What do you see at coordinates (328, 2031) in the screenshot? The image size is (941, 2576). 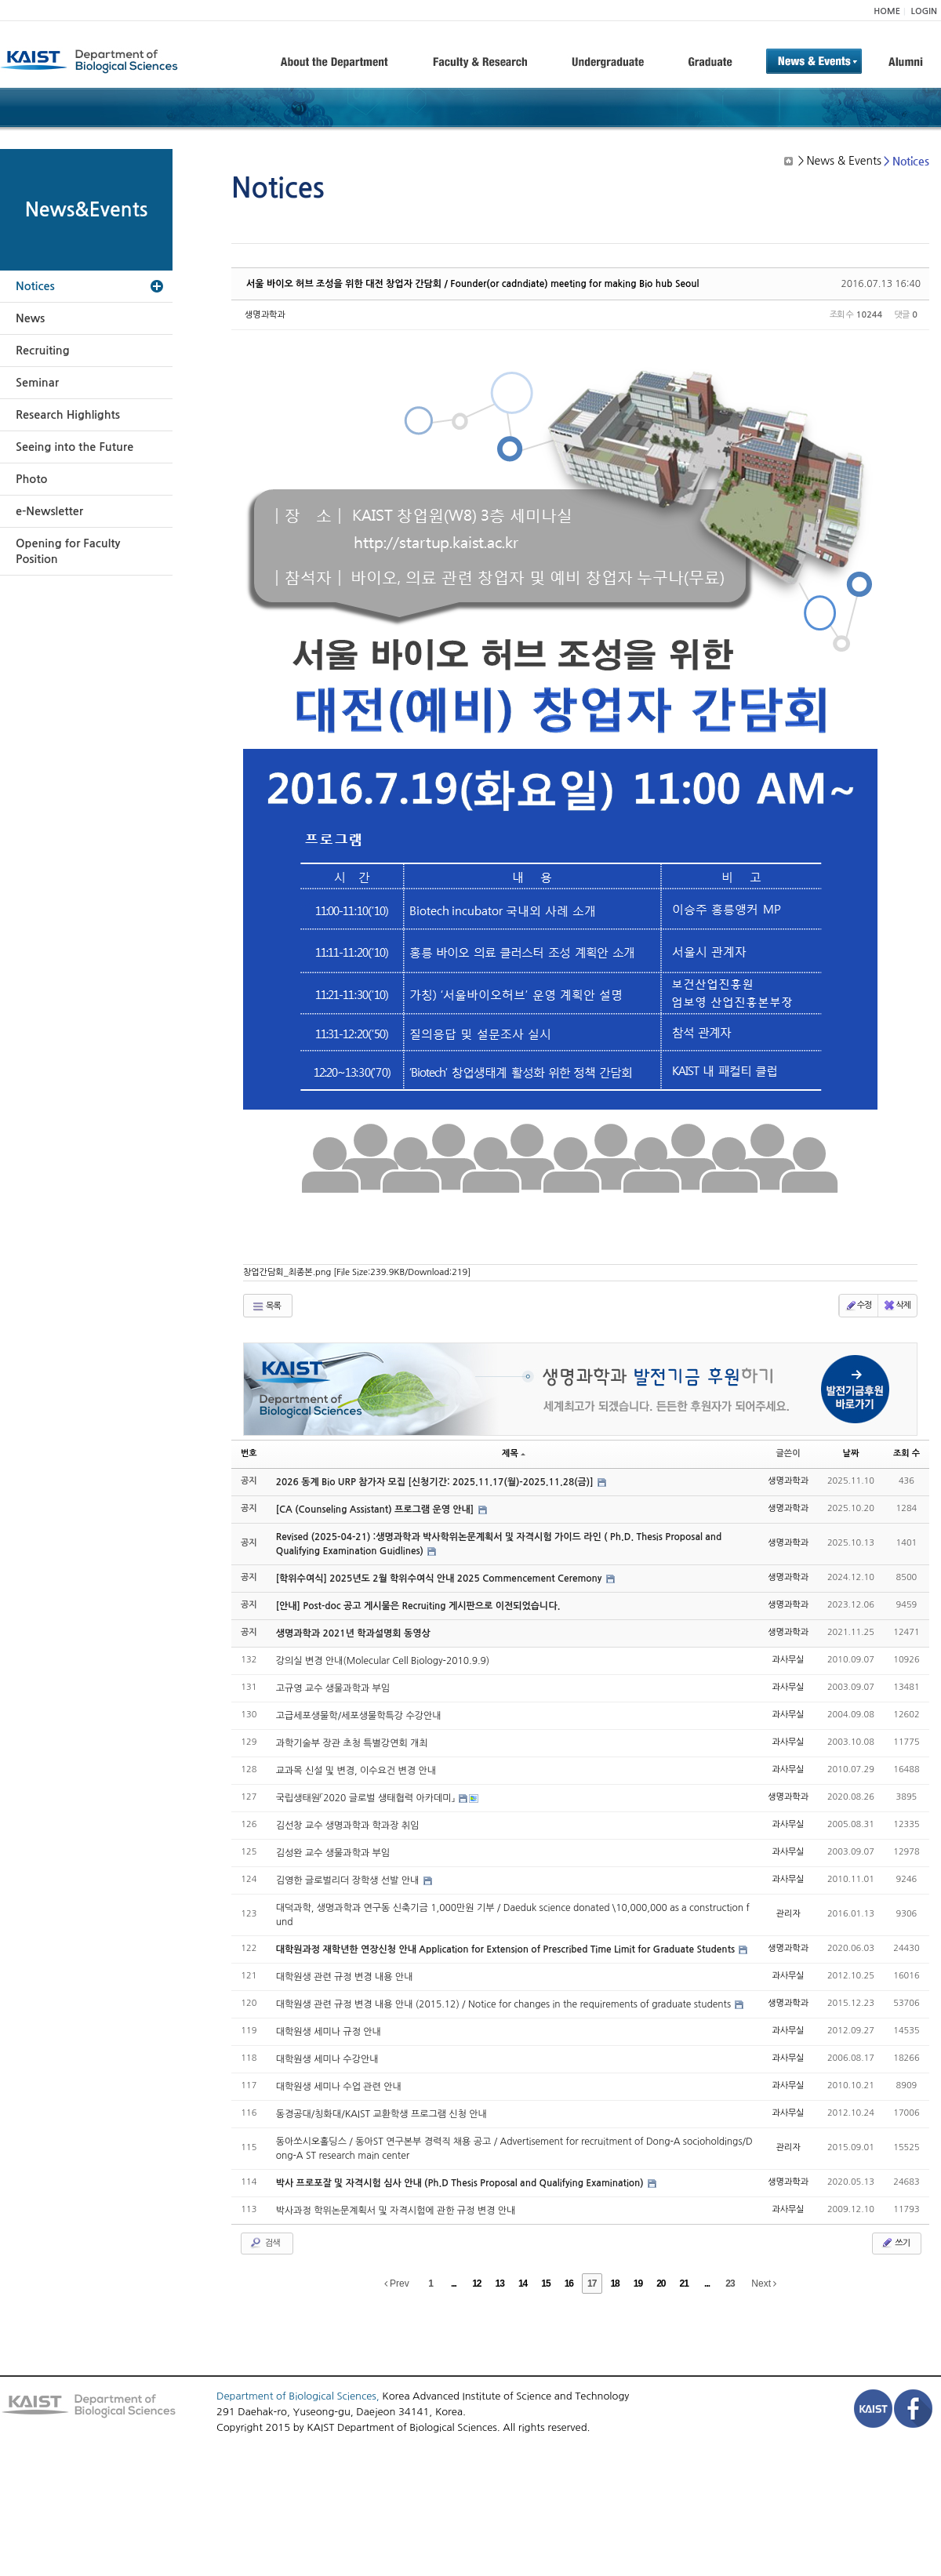 I see `대학원생 세미나 규정 안내` at bounding box center [328, 2031].